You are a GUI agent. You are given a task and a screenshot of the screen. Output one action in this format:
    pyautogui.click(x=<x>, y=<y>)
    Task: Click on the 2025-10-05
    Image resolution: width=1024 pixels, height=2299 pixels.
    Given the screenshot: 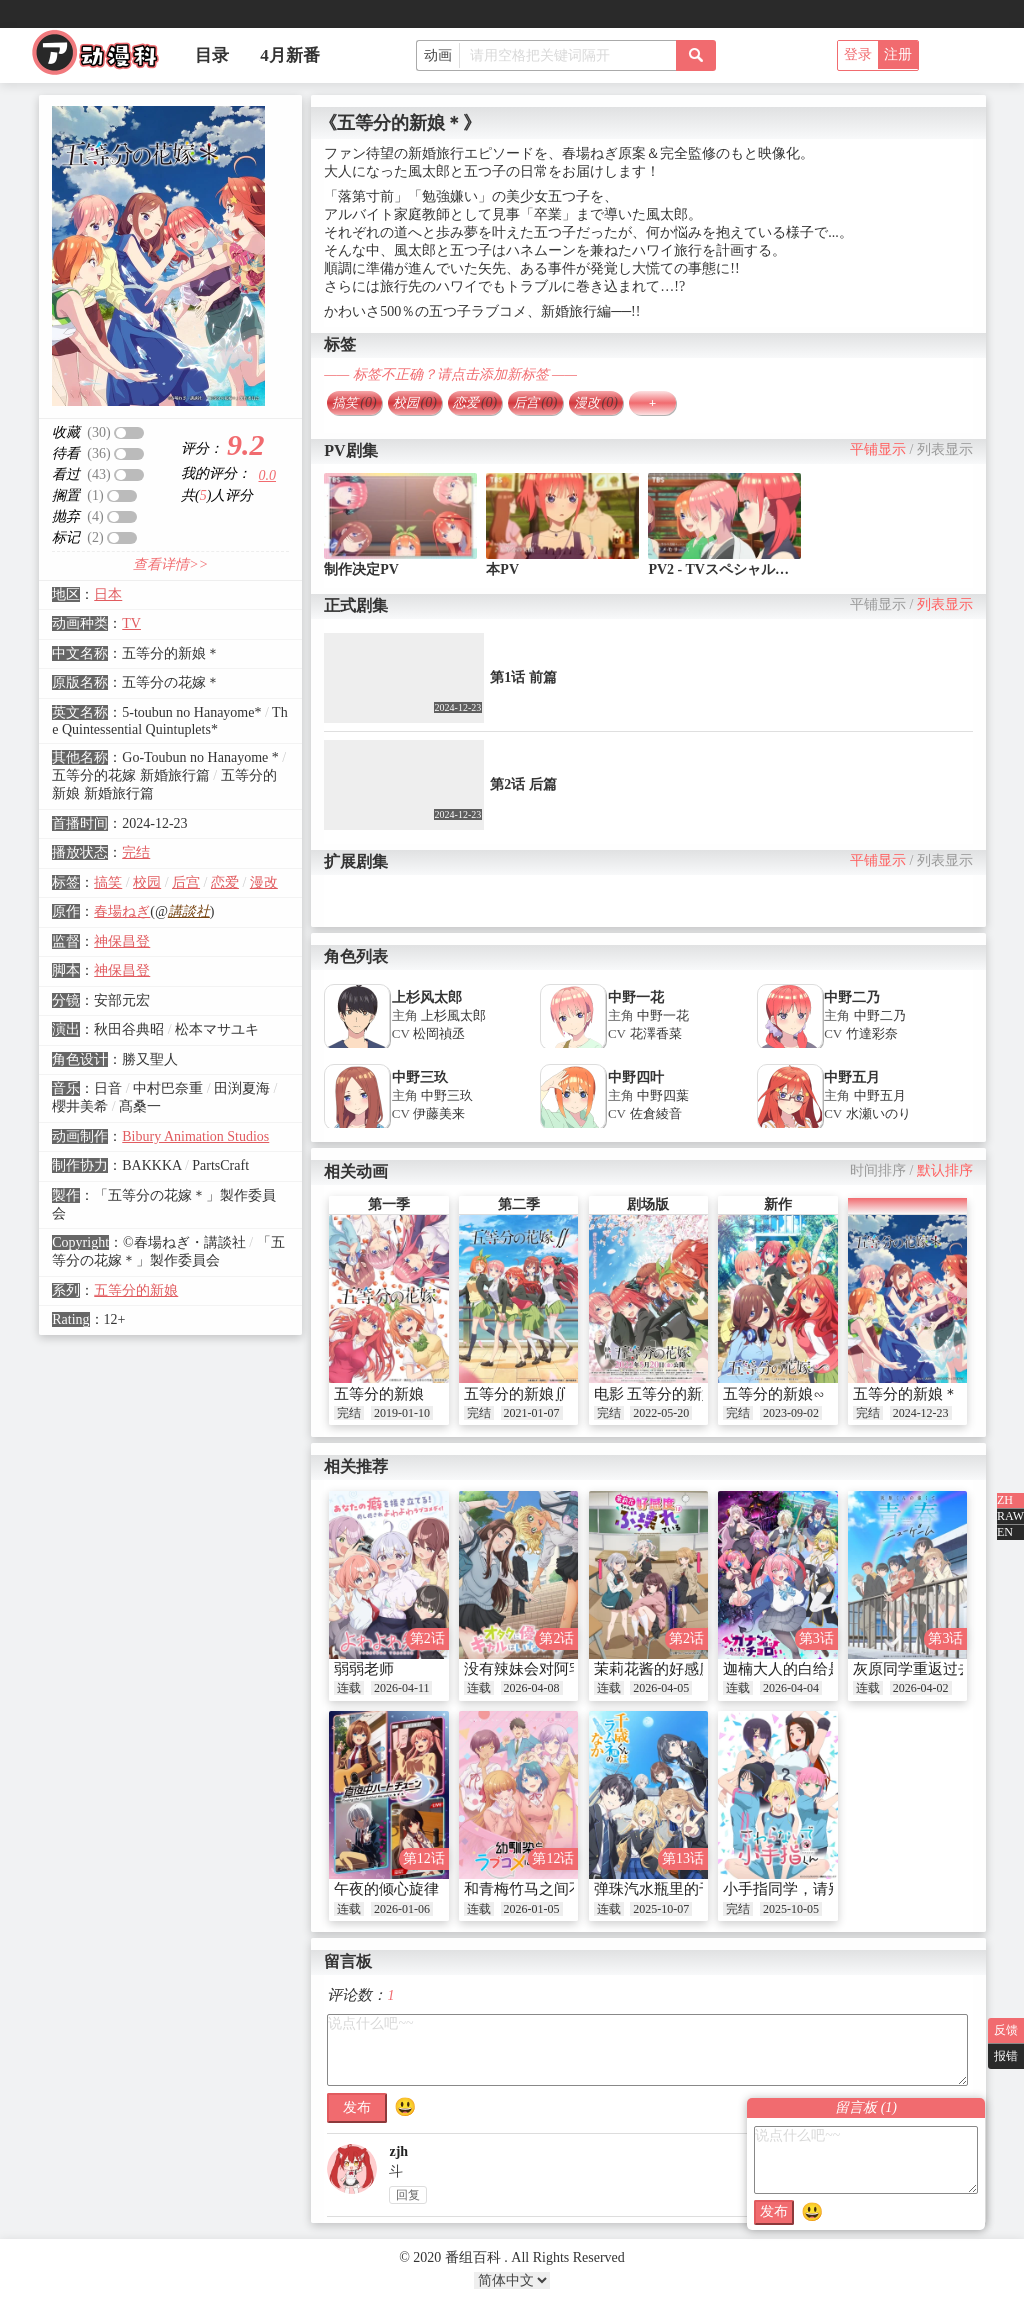 What is the action you would take?
    pyautogui.click(x=791, y=1909)
    